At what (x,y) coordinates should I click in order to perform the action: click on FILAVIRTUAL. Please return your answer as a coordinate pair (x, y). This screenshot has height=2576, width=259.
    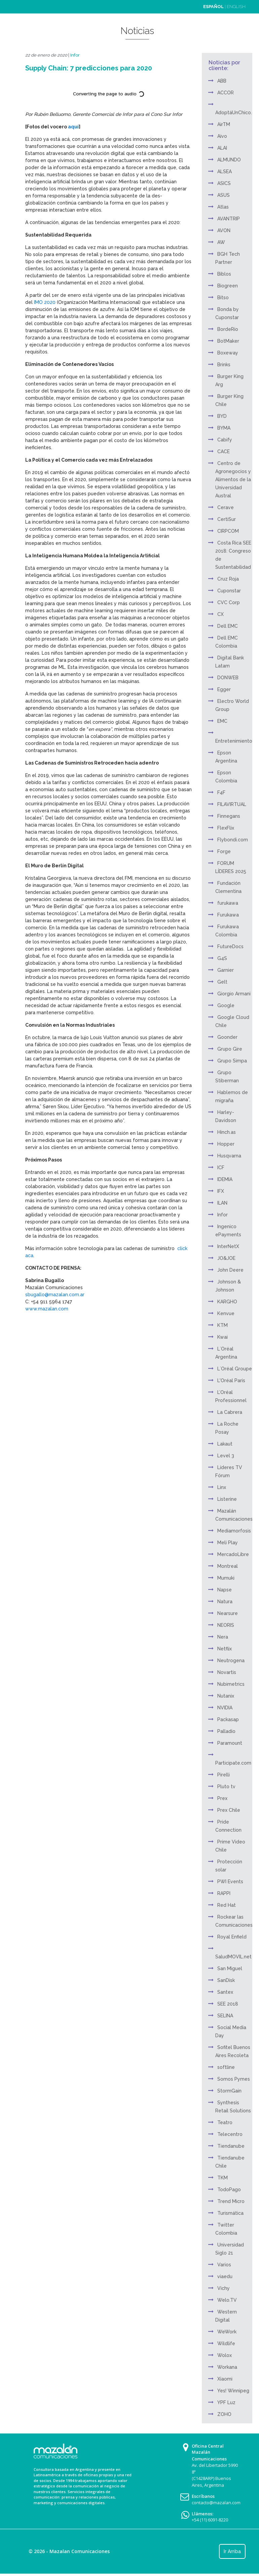
    Looking at the image, I should click on (231, 804).